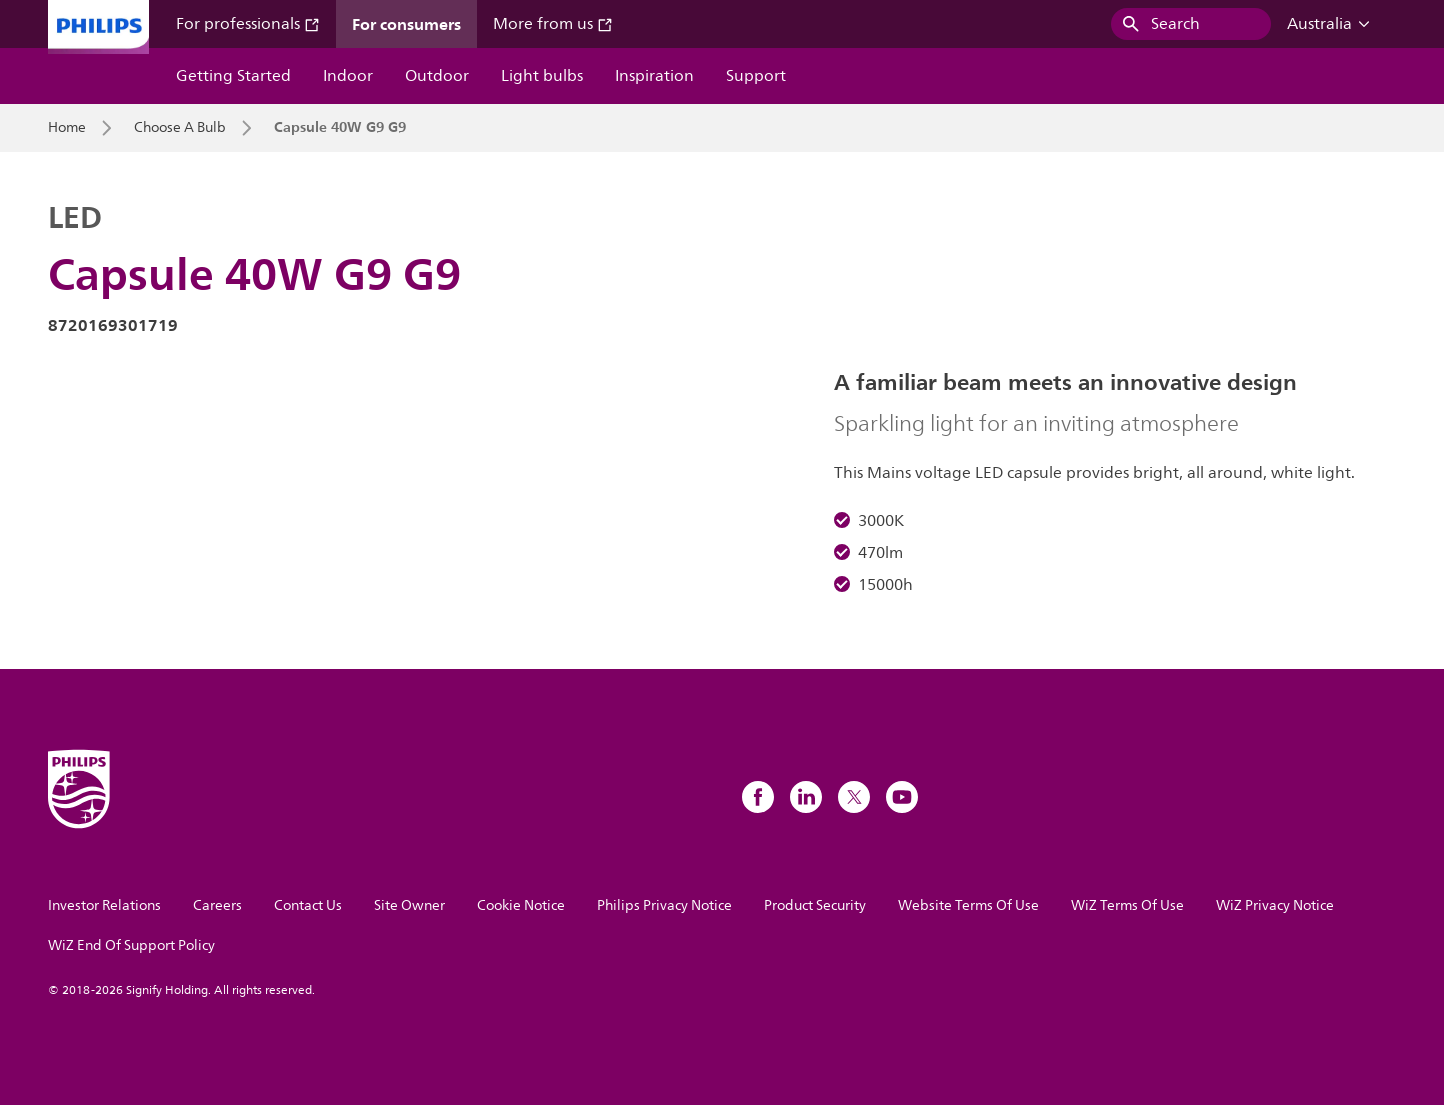 The width and height of the screenshot is (1444, 1105). What do you see at coordinates (521, 905) in the screenshot?
I see `Cookie Notice` at bounding box center [521, 905].